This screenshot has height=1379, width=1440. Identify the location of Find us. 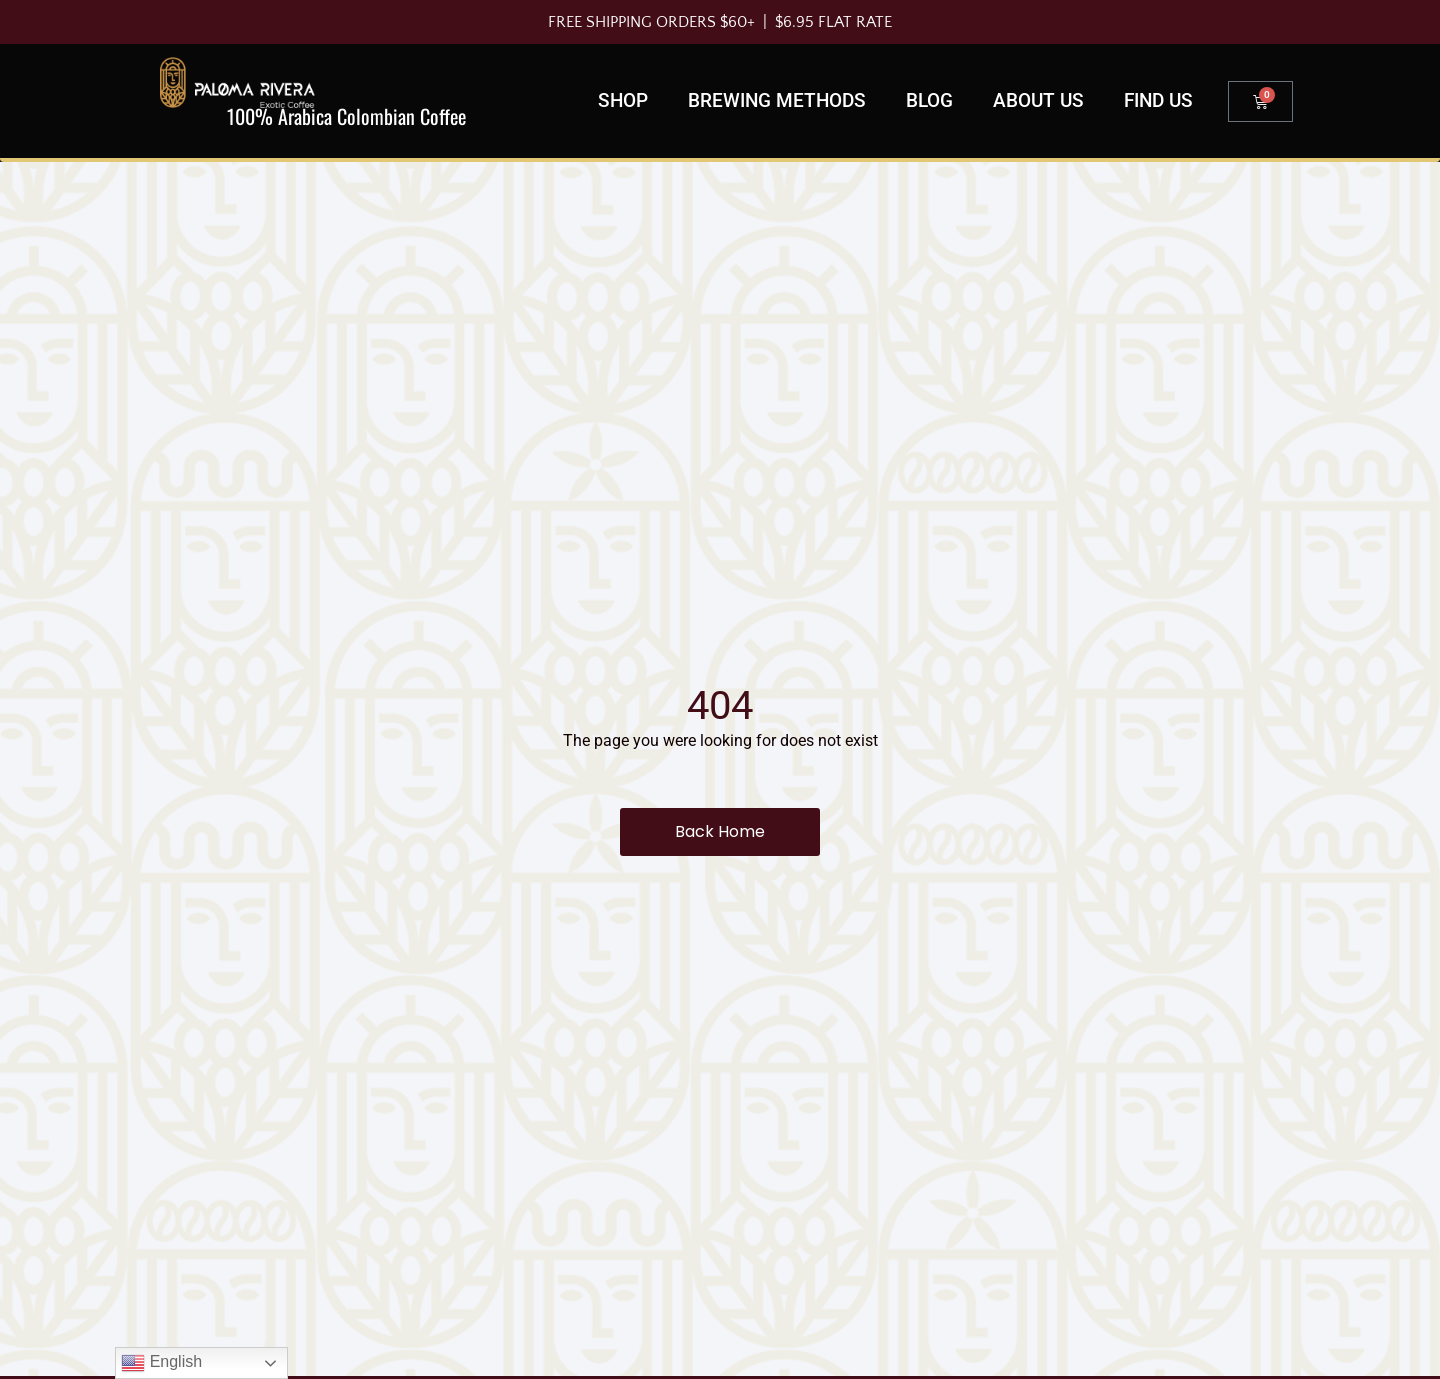
(1158, 100).